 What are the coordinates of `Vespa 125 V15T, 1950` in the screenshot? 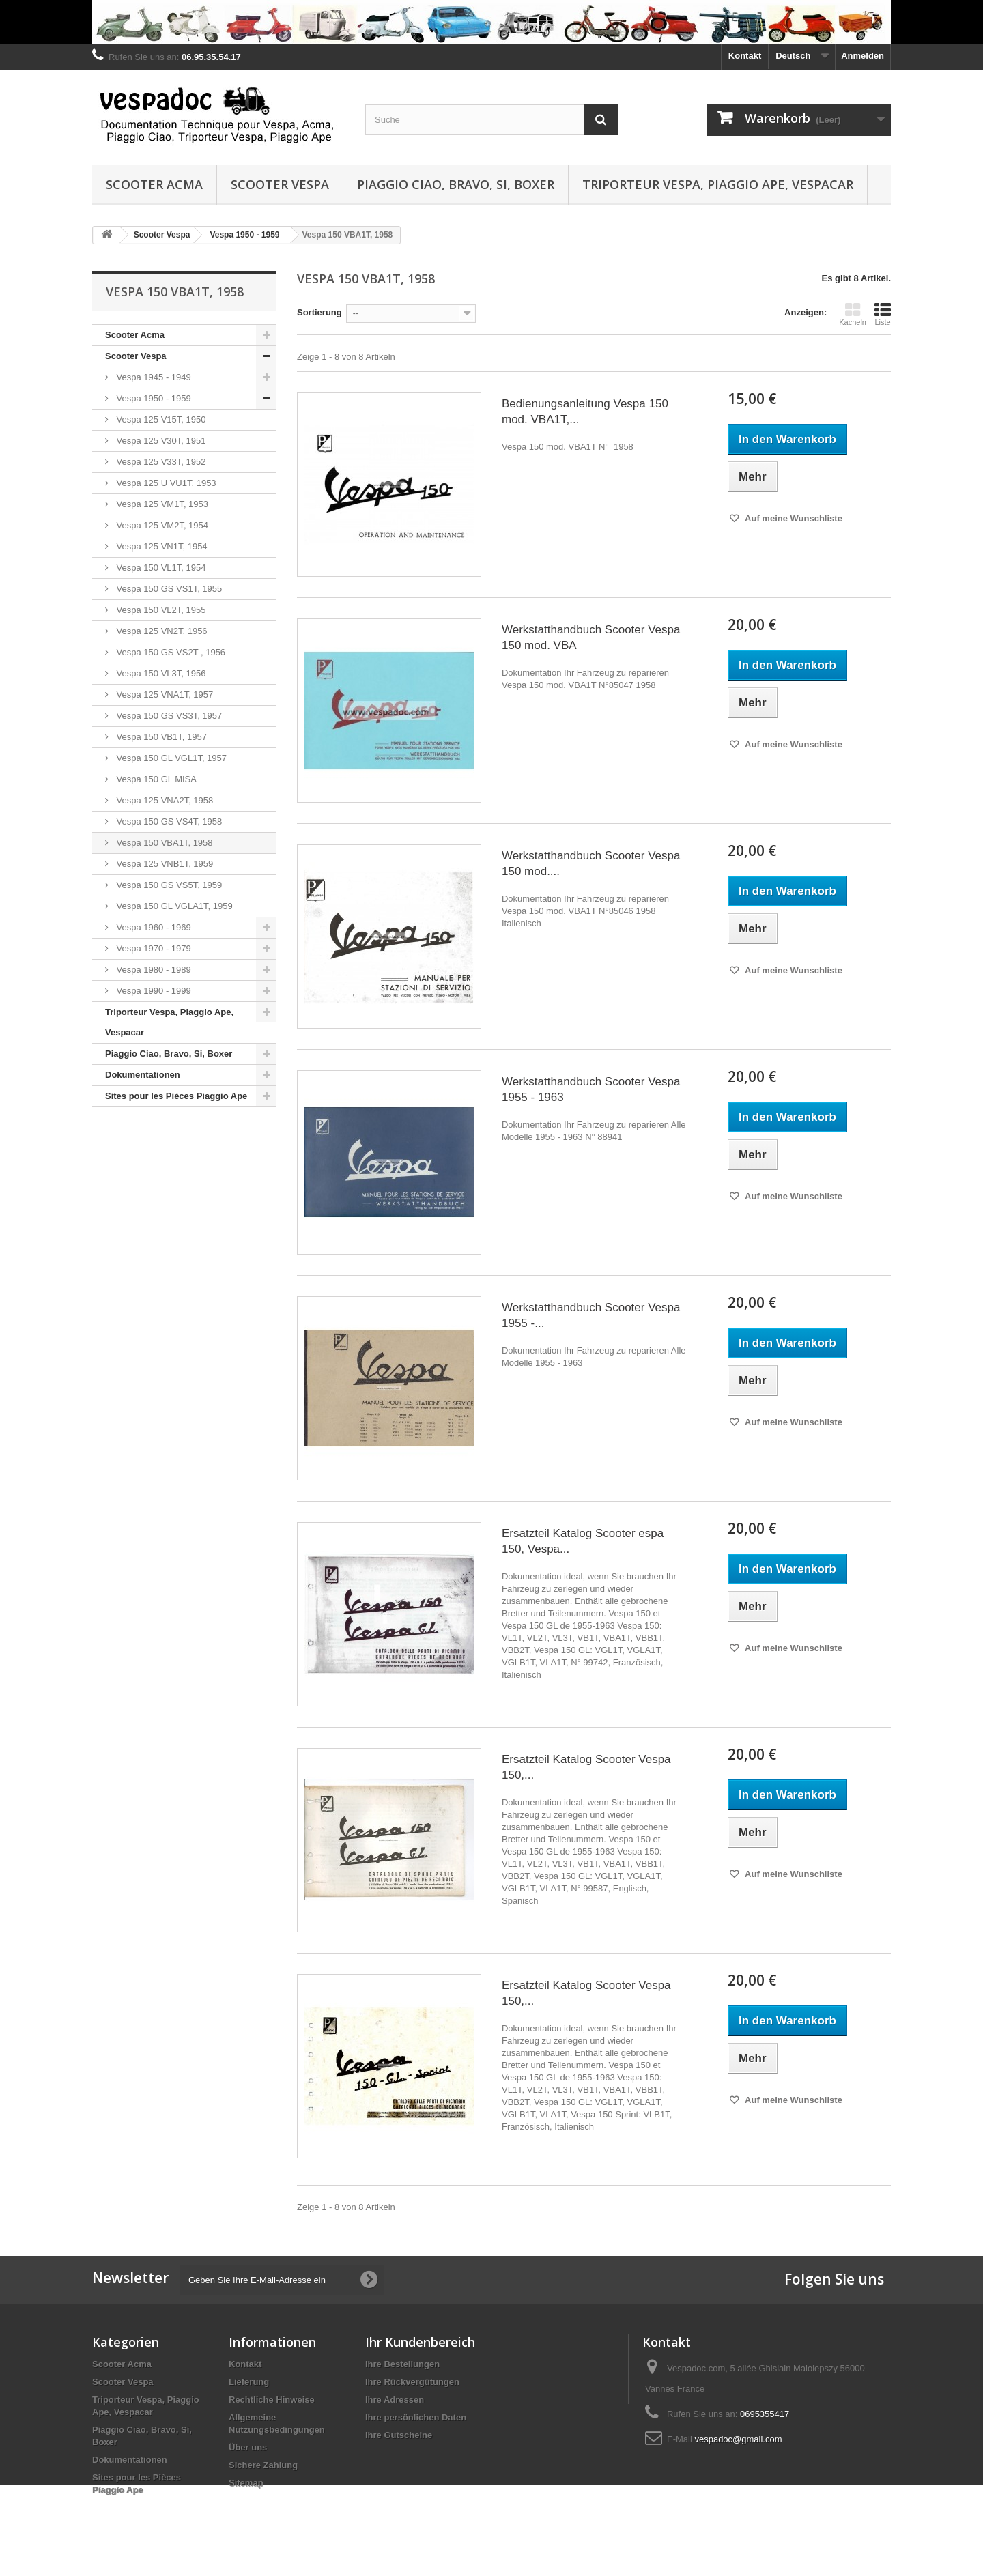 It's located at (159, 419).